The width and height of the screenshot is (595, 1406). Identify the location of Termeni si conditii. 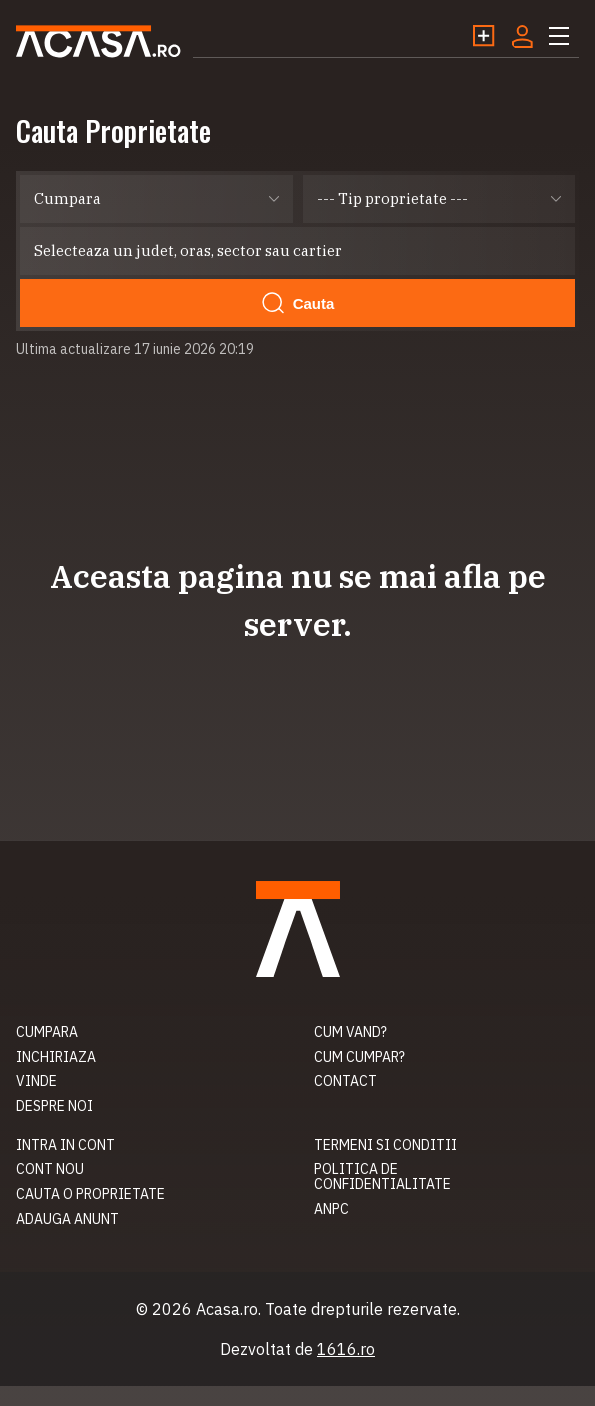
(385, 1145).